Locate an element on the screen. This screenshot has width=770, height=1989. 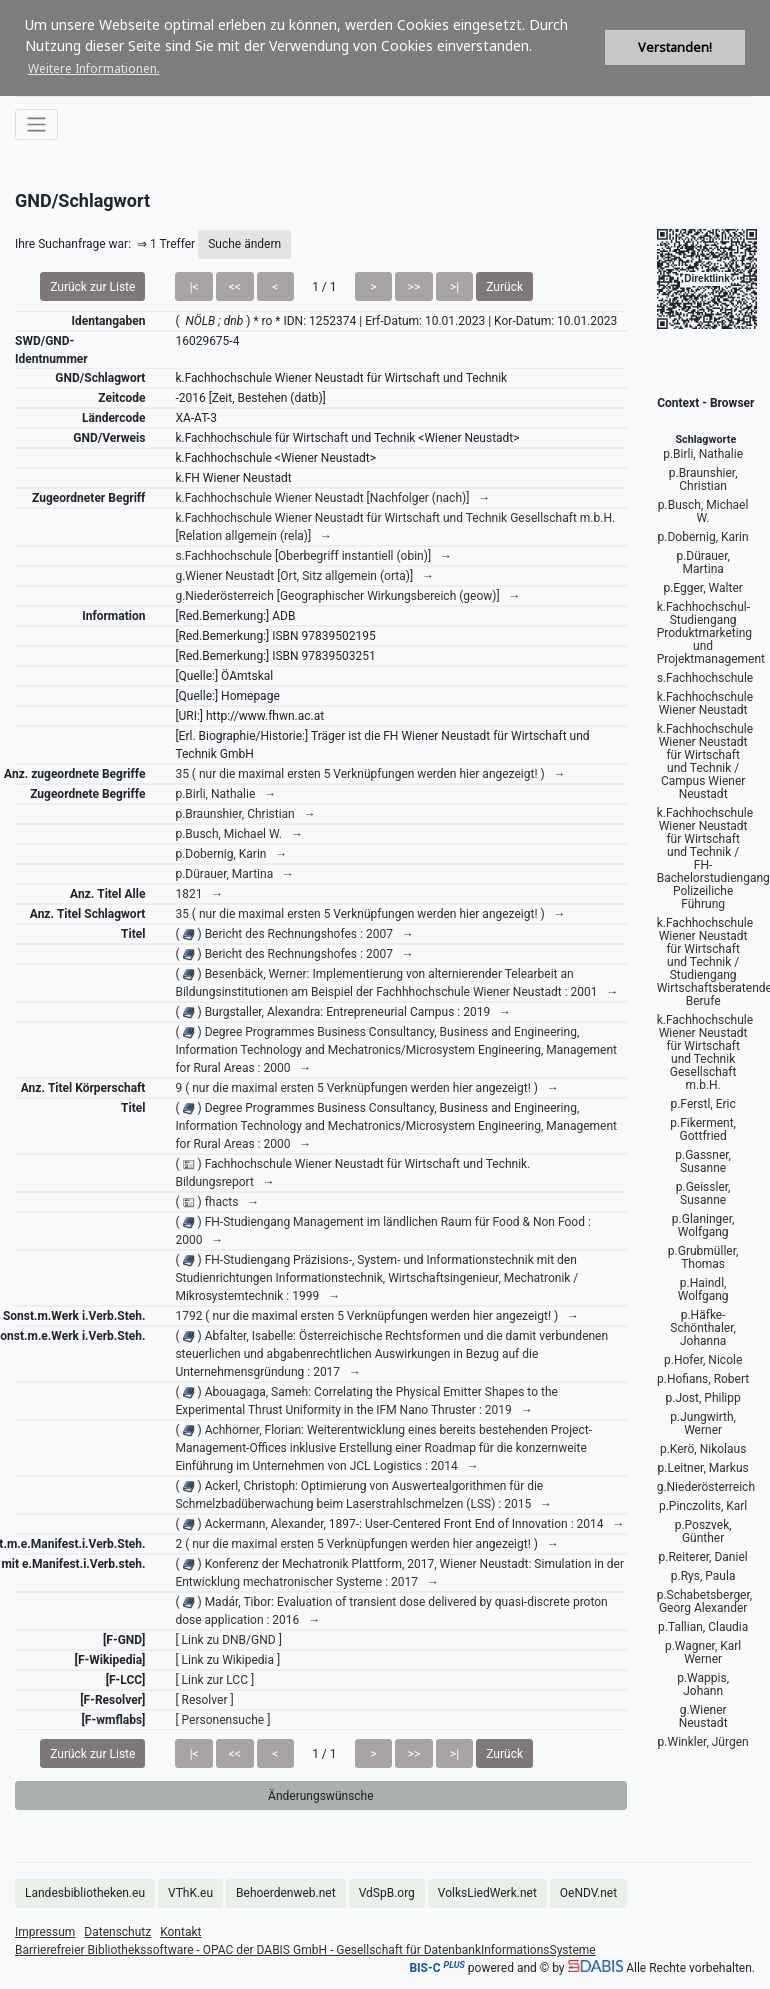
k.Fachhochschule Wiener Neustadt für Wirtschaft und Technik Gesellschaft m.b.H. is located at coordinates (705, 1052).